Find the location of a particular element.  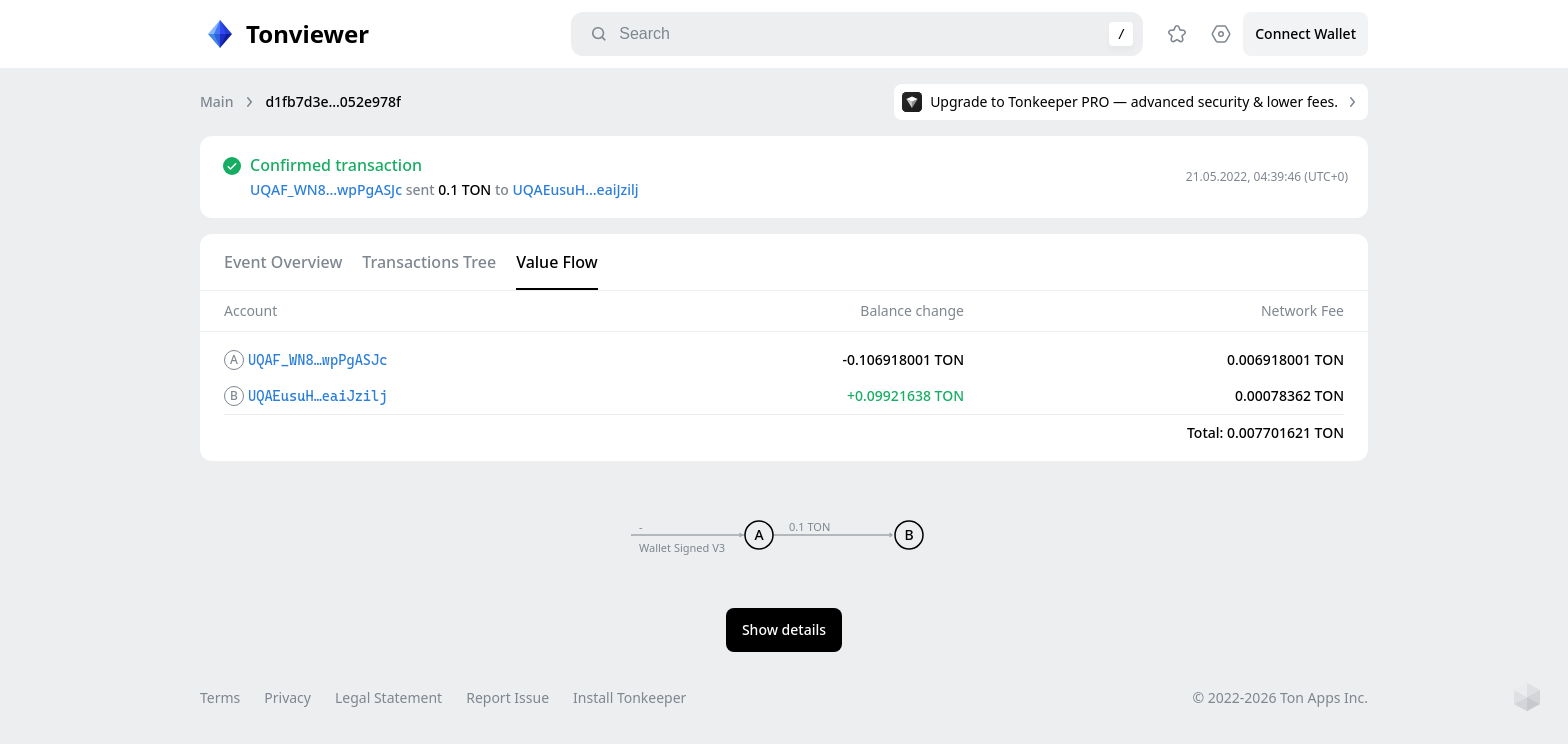

Privacy is located at coordinates (287, 697).